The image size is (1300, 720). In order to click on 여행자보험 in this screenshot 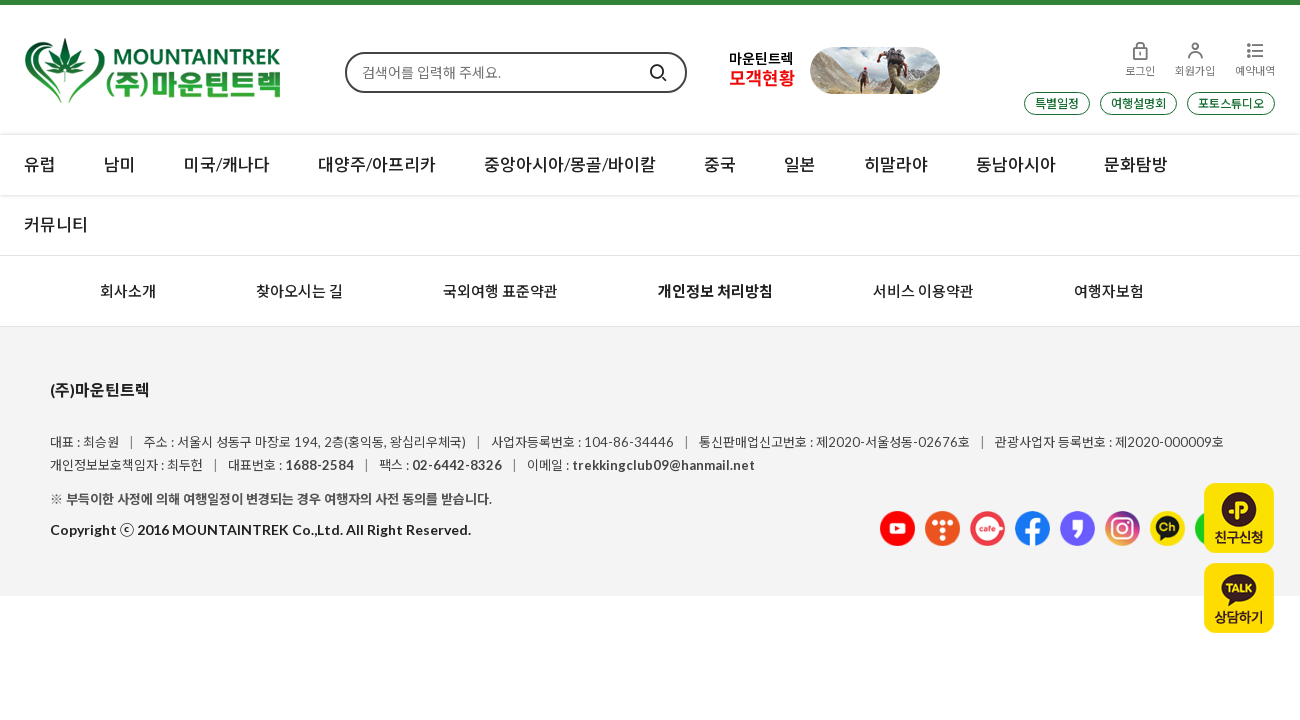, I will do `click(1109, 291)`.